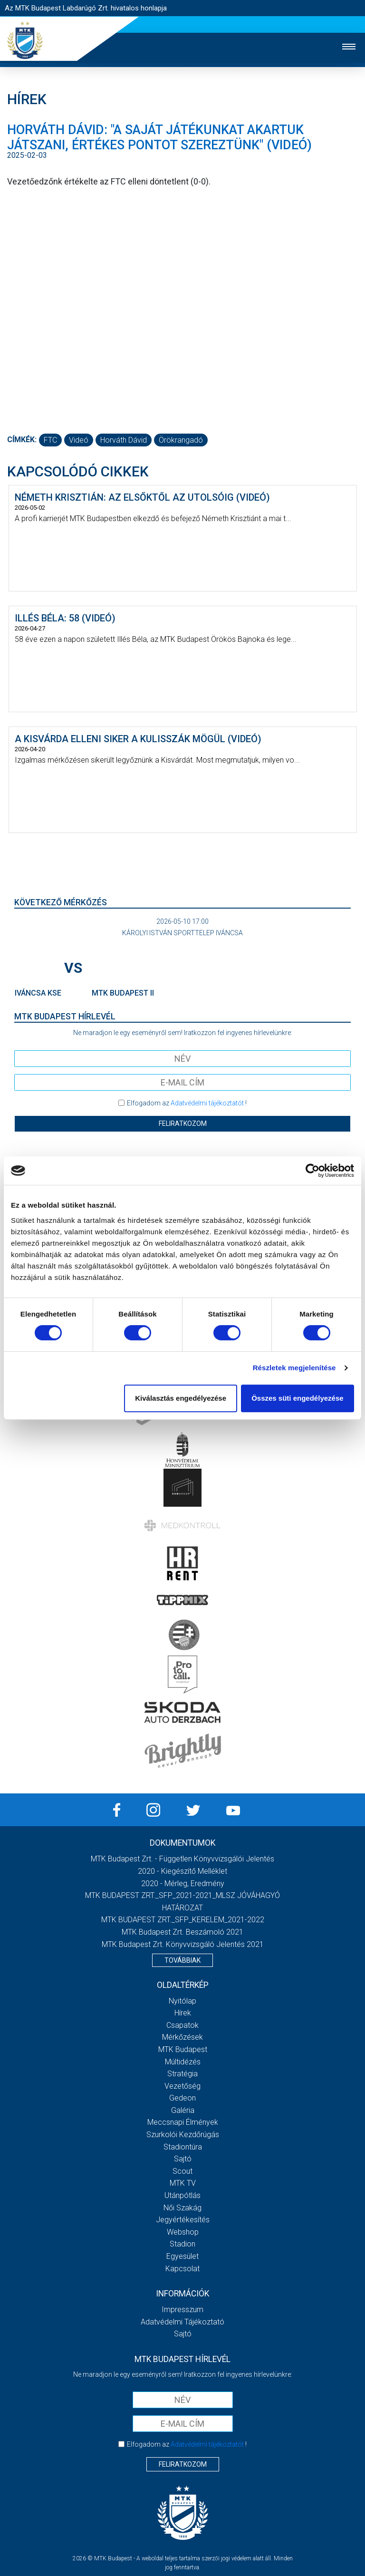 Image resolution: width=365 pixels, height=2576 pixels. What do you see at coordinates (207, 1103) in the screenshot?
I see `Adatvédelmi tájékoztatót` at bounding box center [207, 1103].